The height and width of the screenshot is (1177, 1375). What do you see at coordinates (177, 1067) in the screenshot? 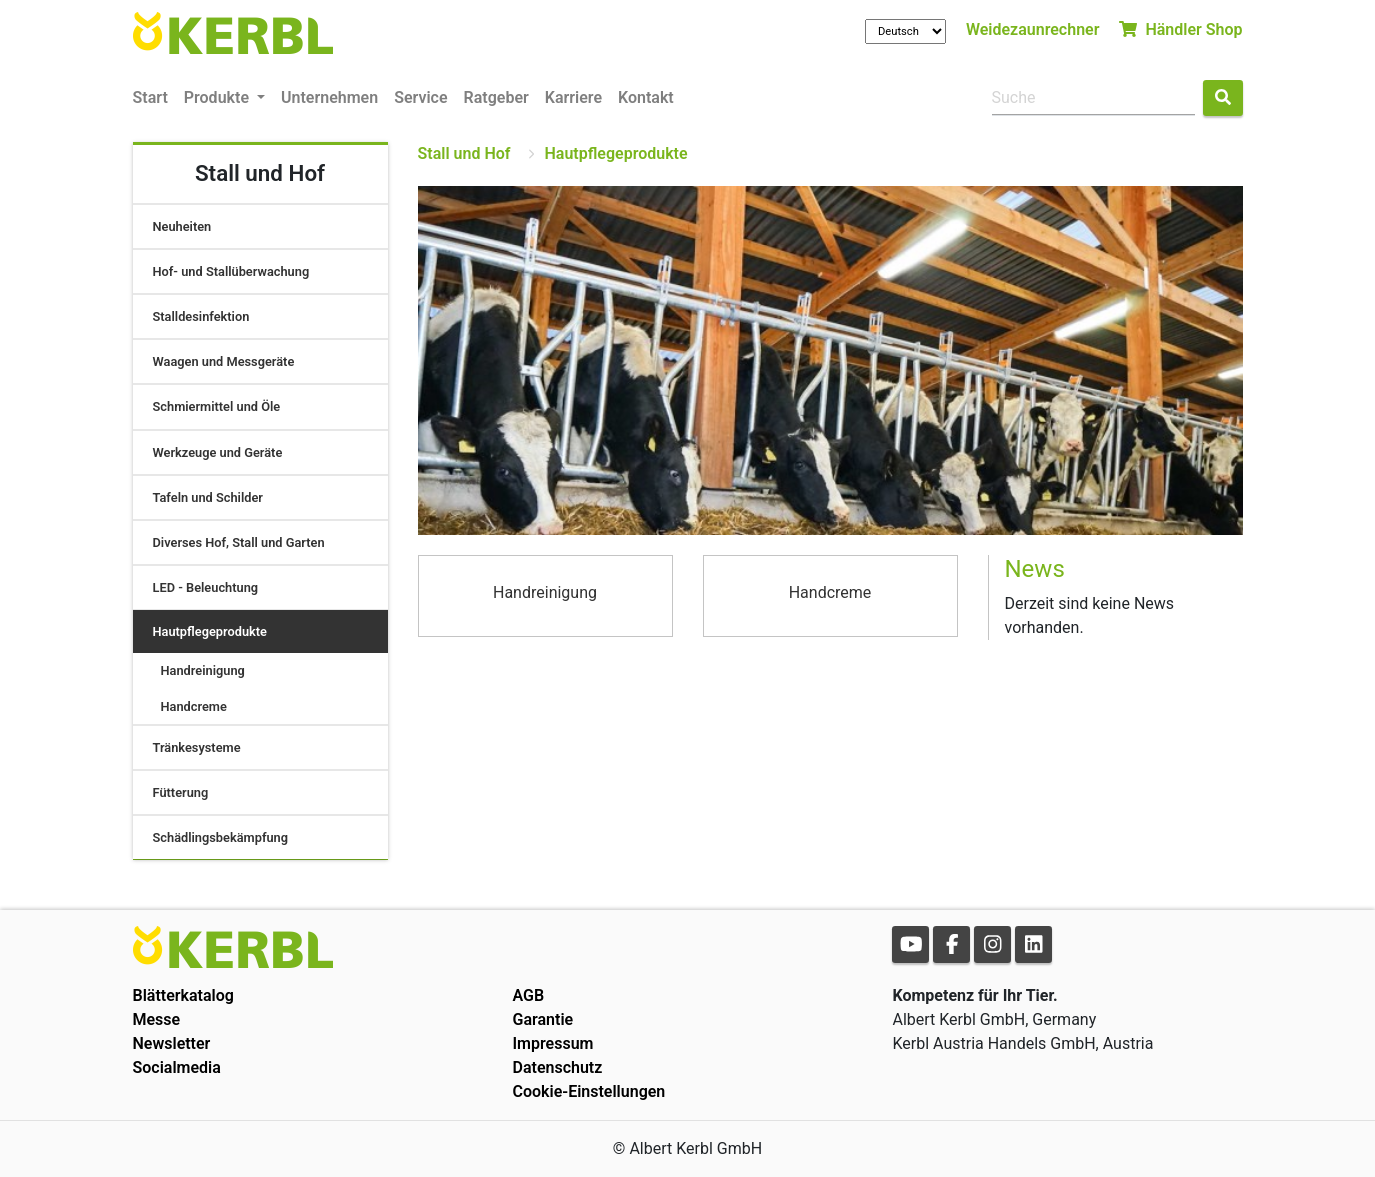
I see `Socialmedia` at bounding box center [177, 1067].